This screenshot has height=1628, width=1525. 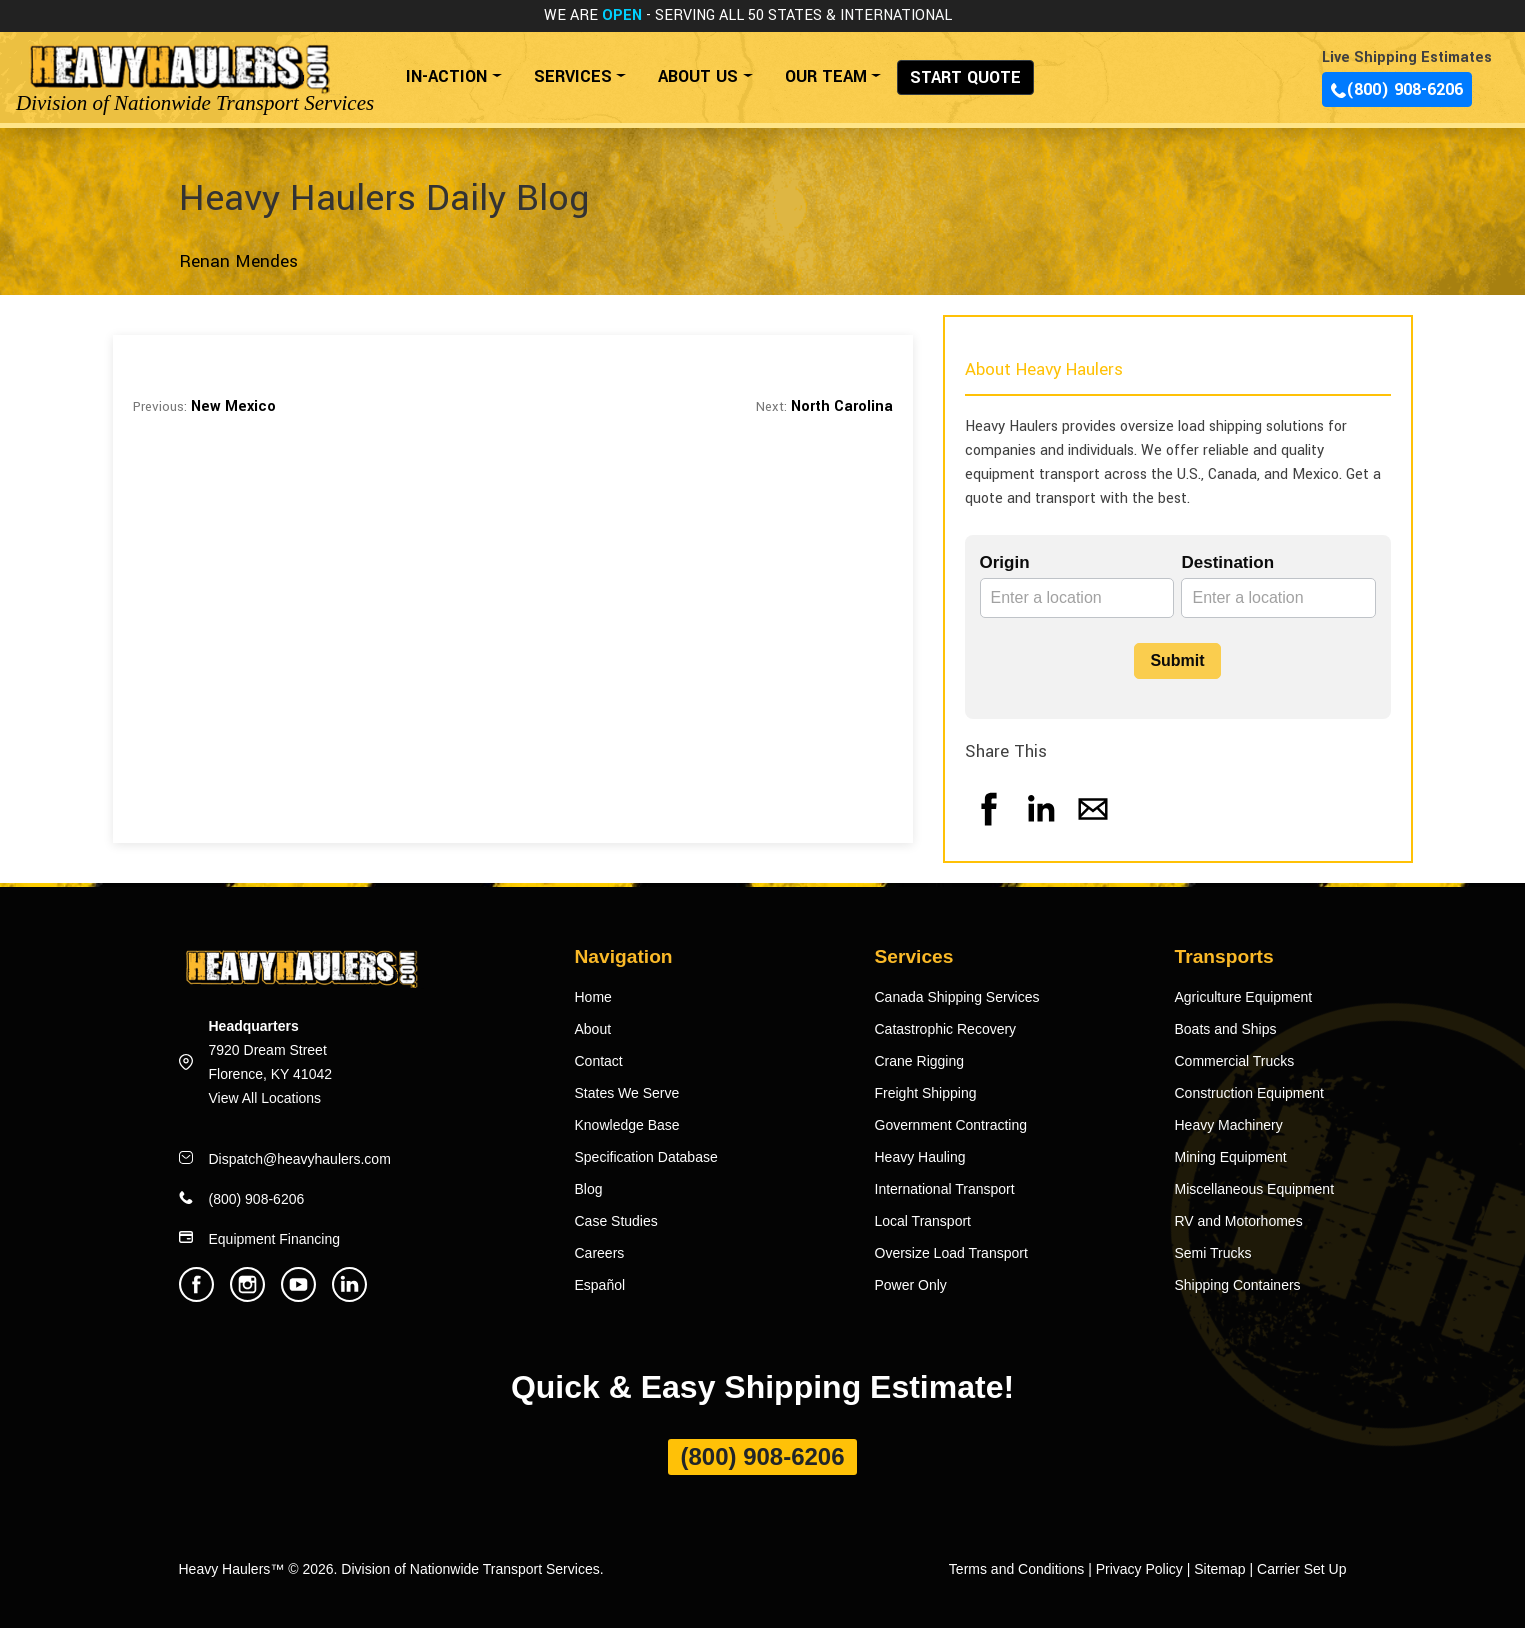 I want to click on [Back to home], so click(x=178, y=66).